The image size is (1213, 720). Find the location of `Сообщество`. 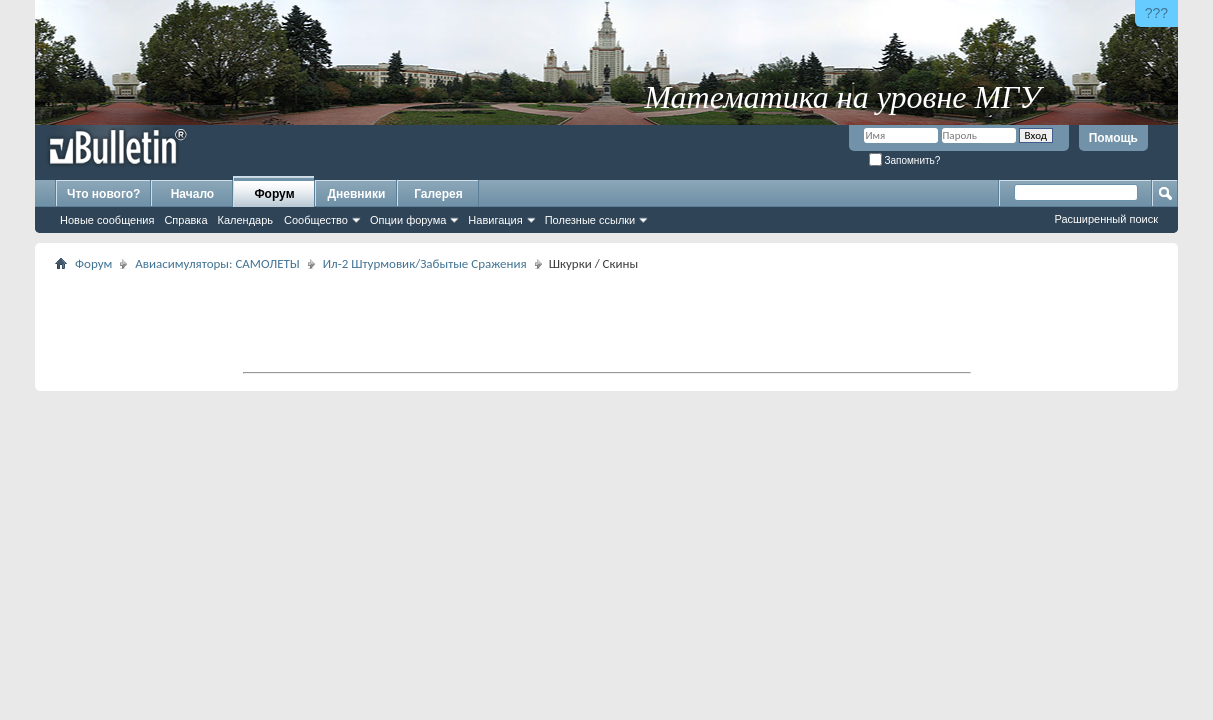

Сообщество is located at coordinates (316, 220).